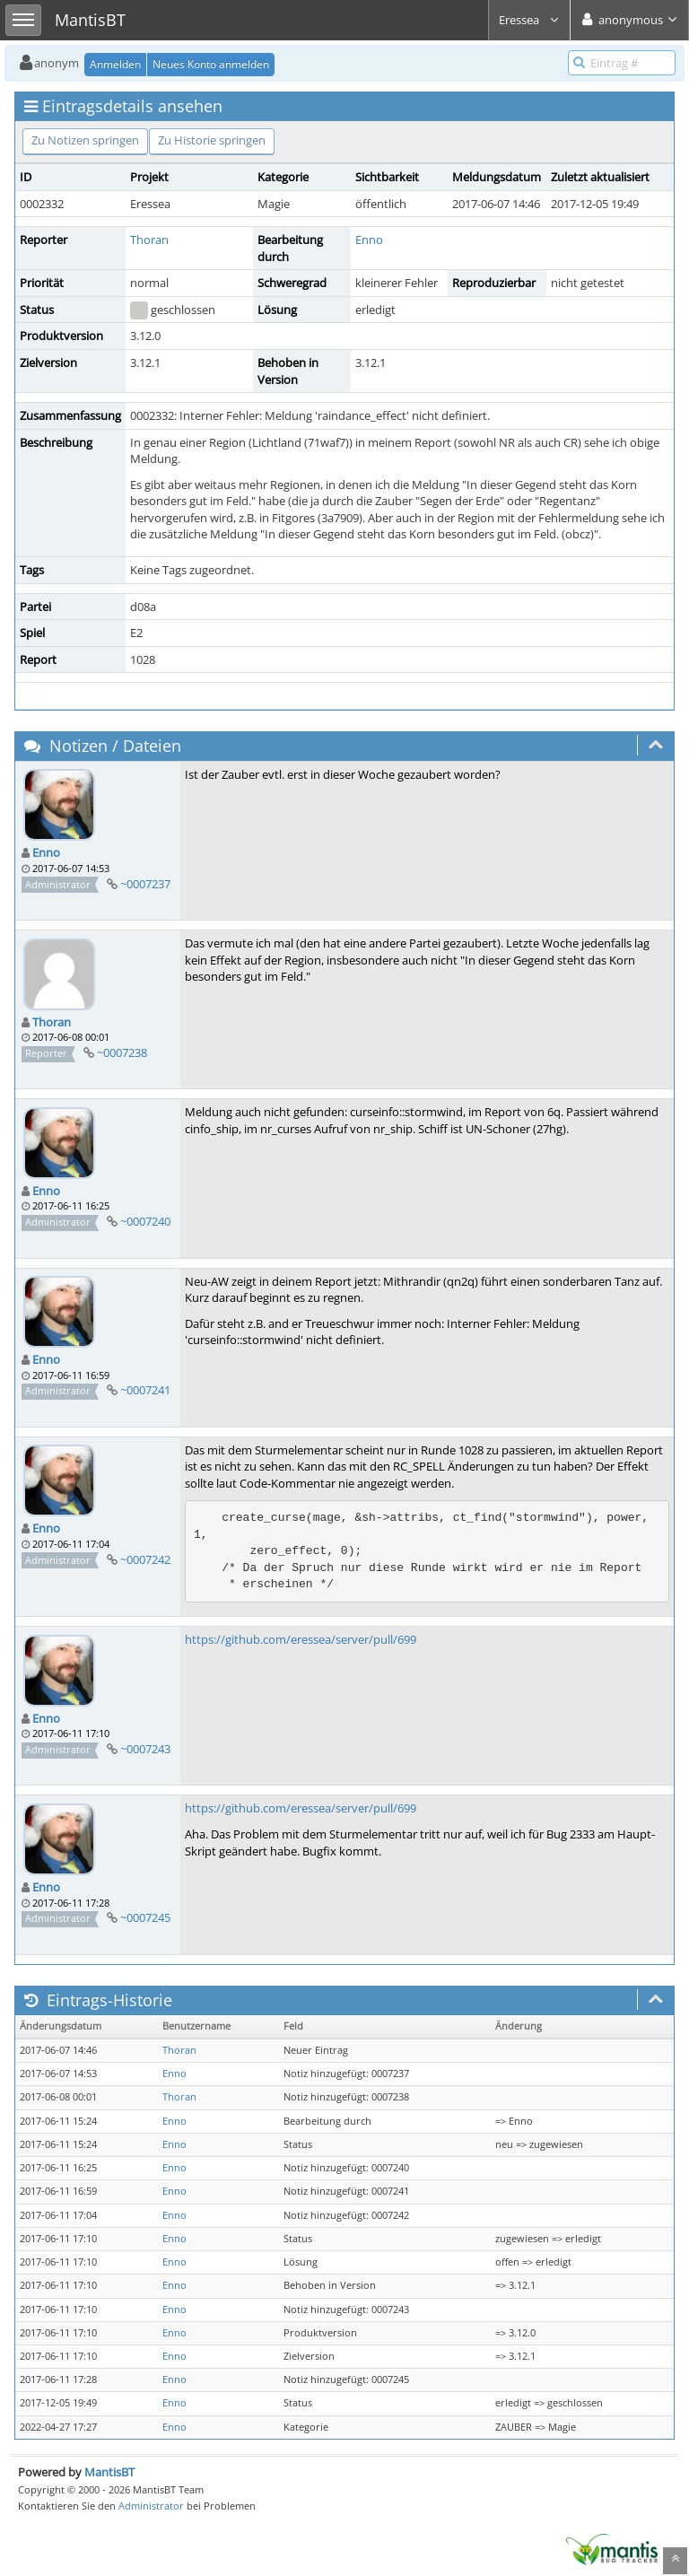 This screenshot has height=2576, width=689. What do you see at coordinates (212, 140) in the screenshot?
I see `Zu Historie springen` at bounding box center [212, 140].